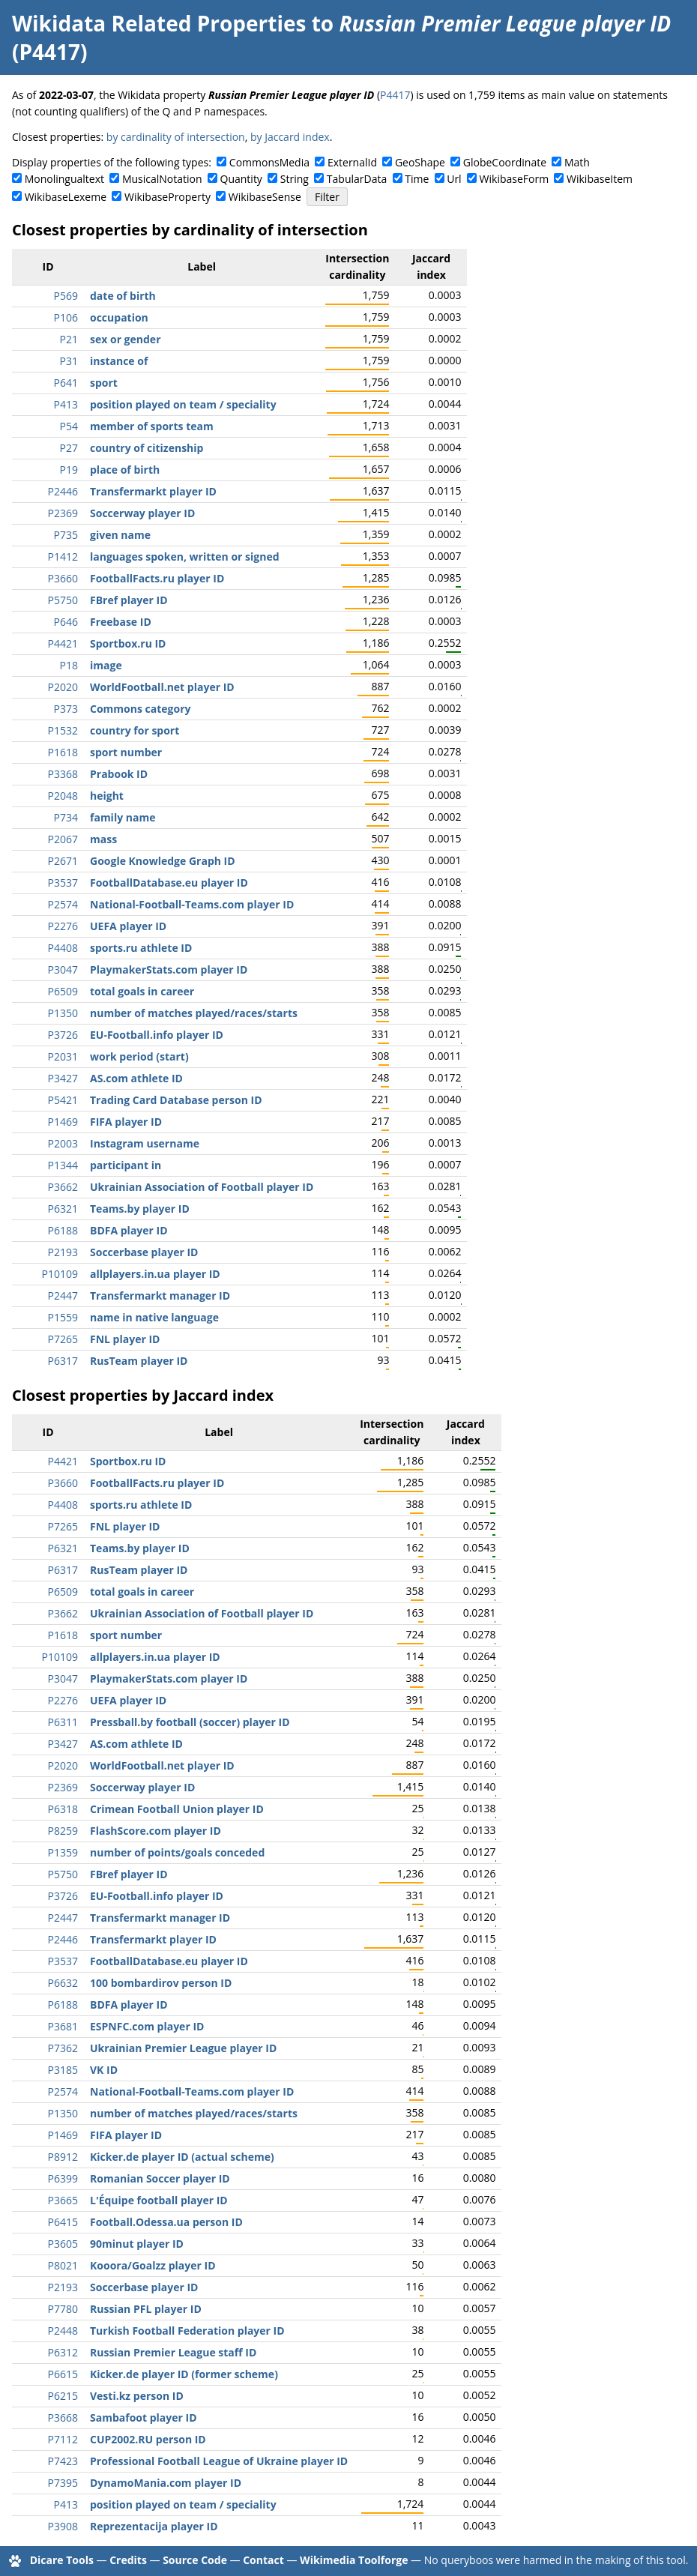  What do you see at coordinates (160, 1295) in the screenshot?
I see `Transfermarkt manager ID` at bounding box center [160, 1295].